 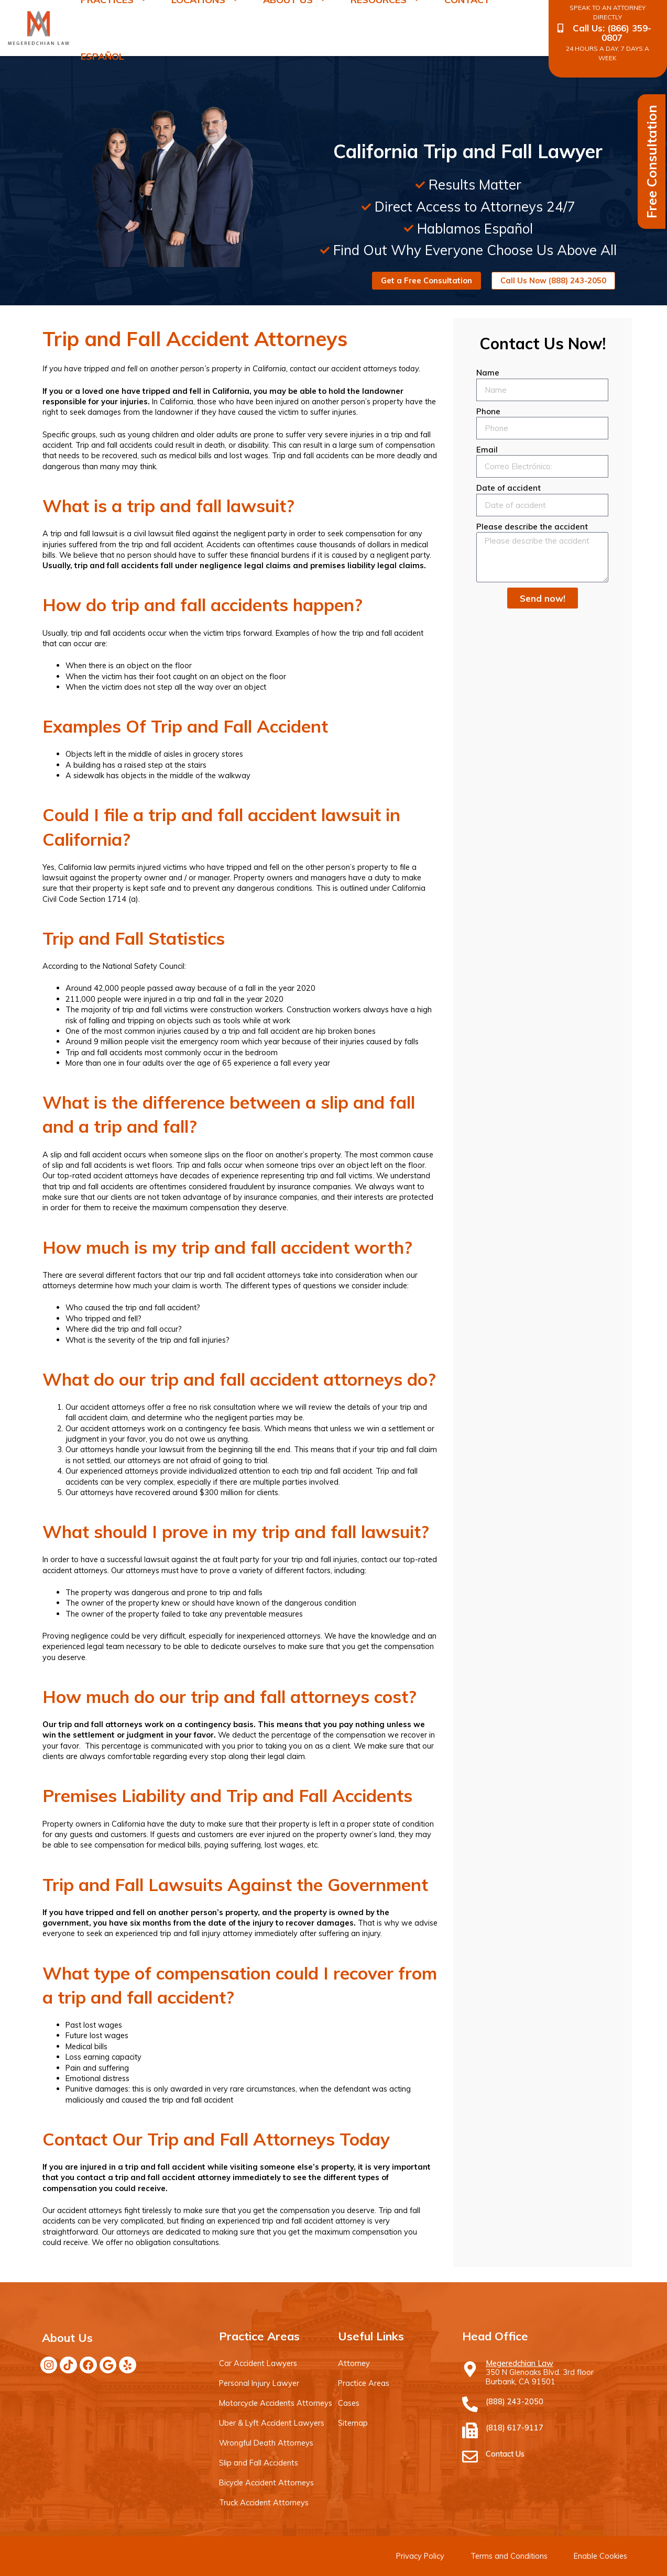 What do you see at coordinates (508, 488) in the screenshot?
I see `Date of accident` at bounding box center [508, 488].